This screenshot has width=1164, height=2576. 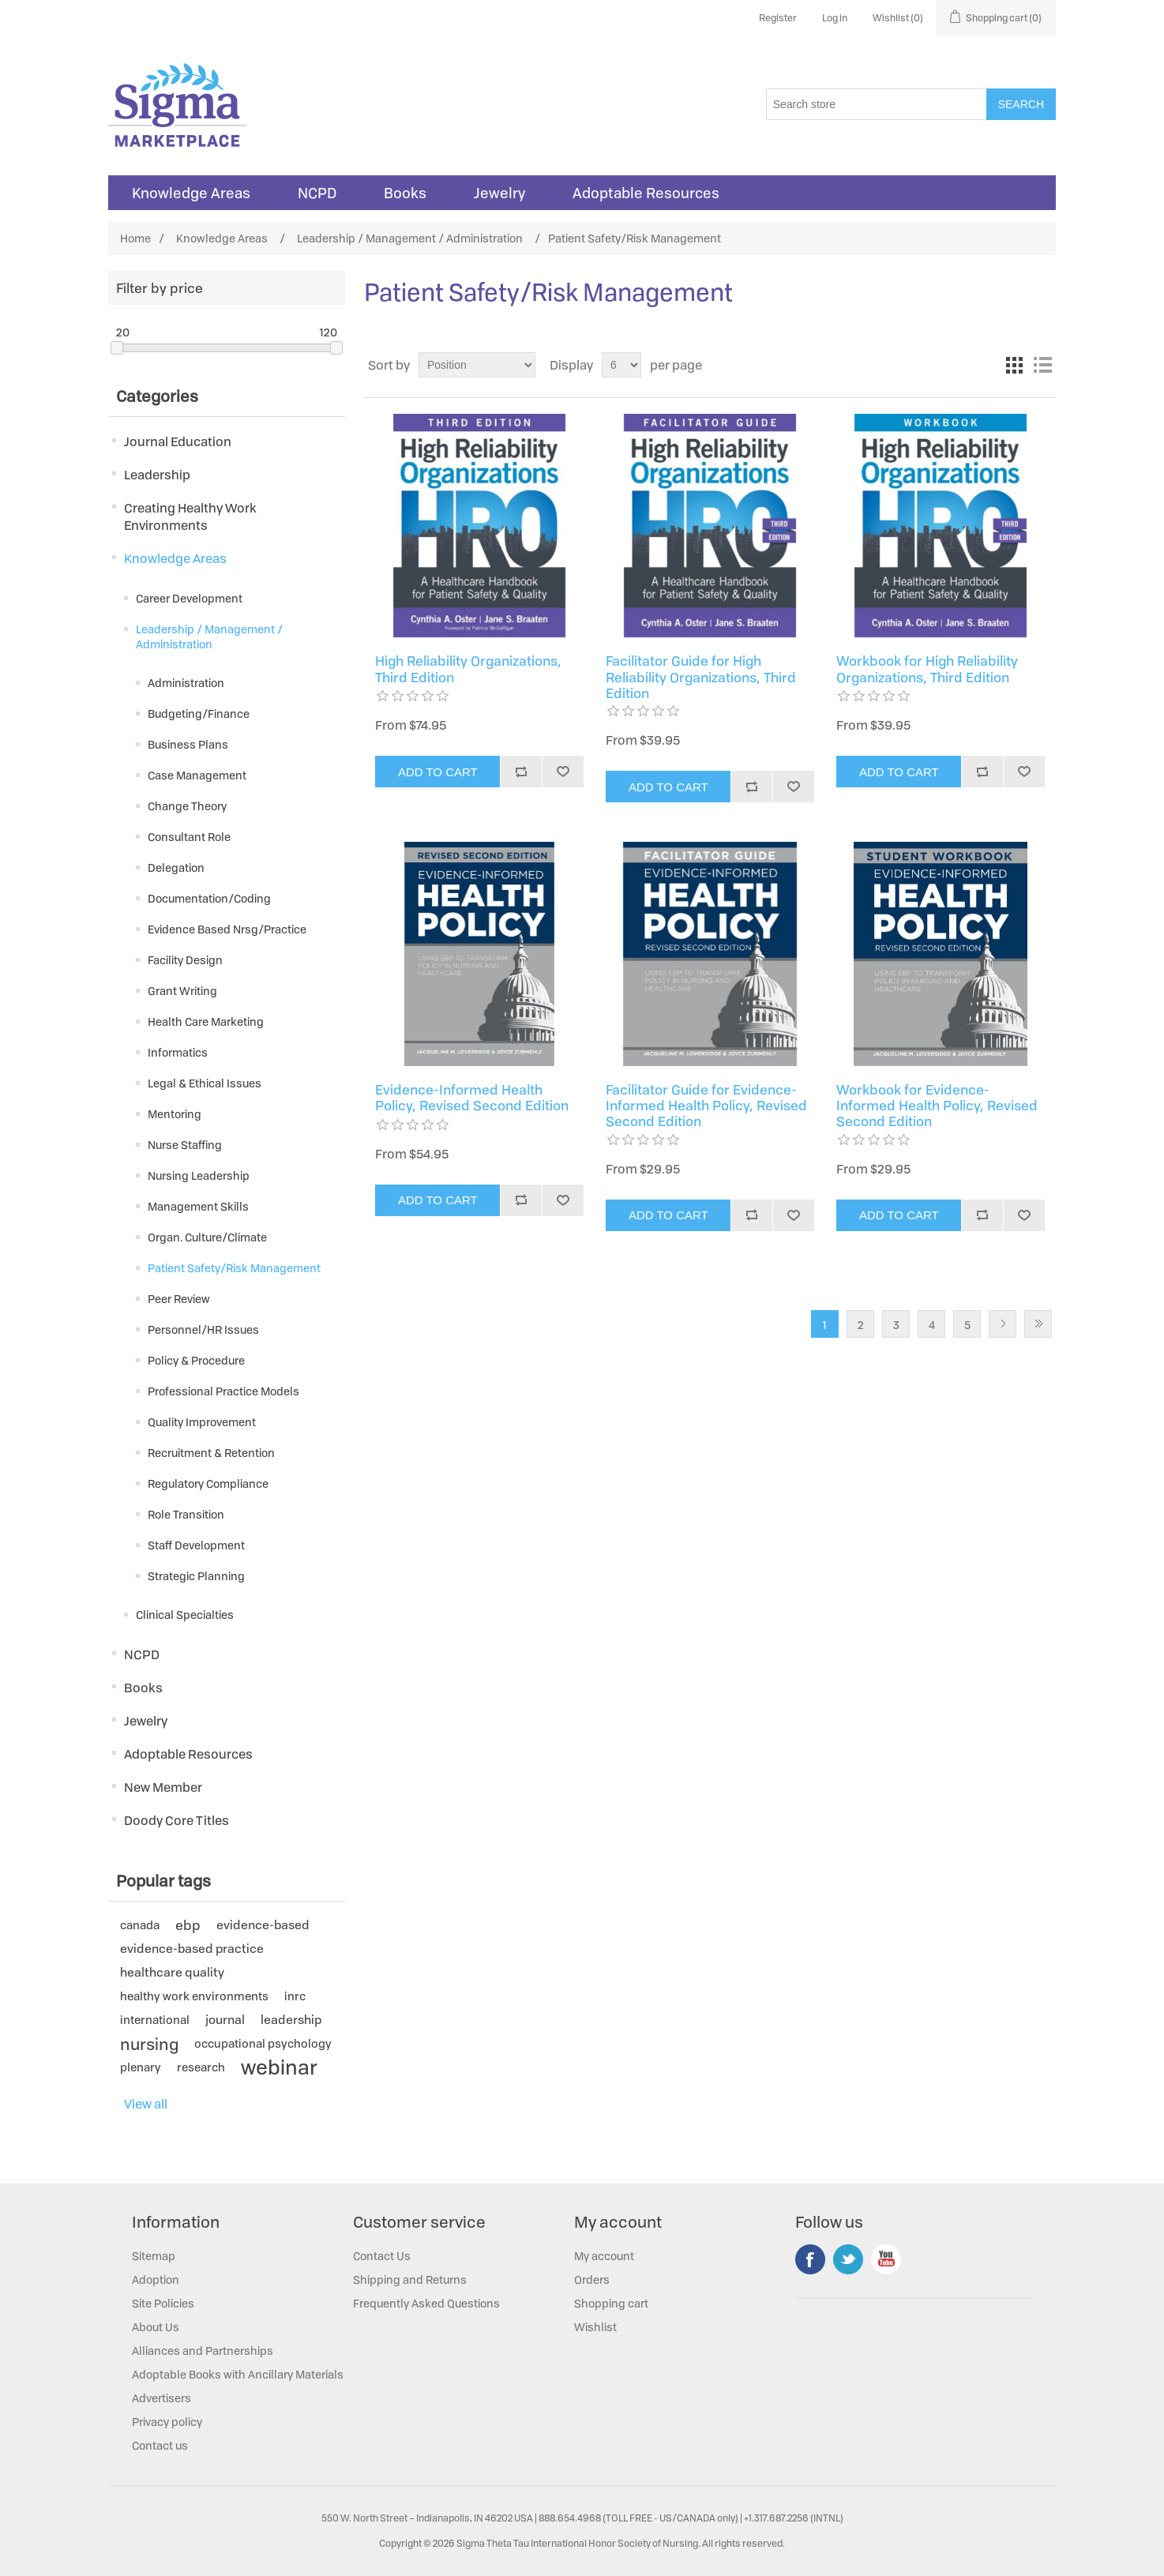 I want to click on Evidence-Informed Health Policy, Revised Second Edition, so click(x=472, y=1098).